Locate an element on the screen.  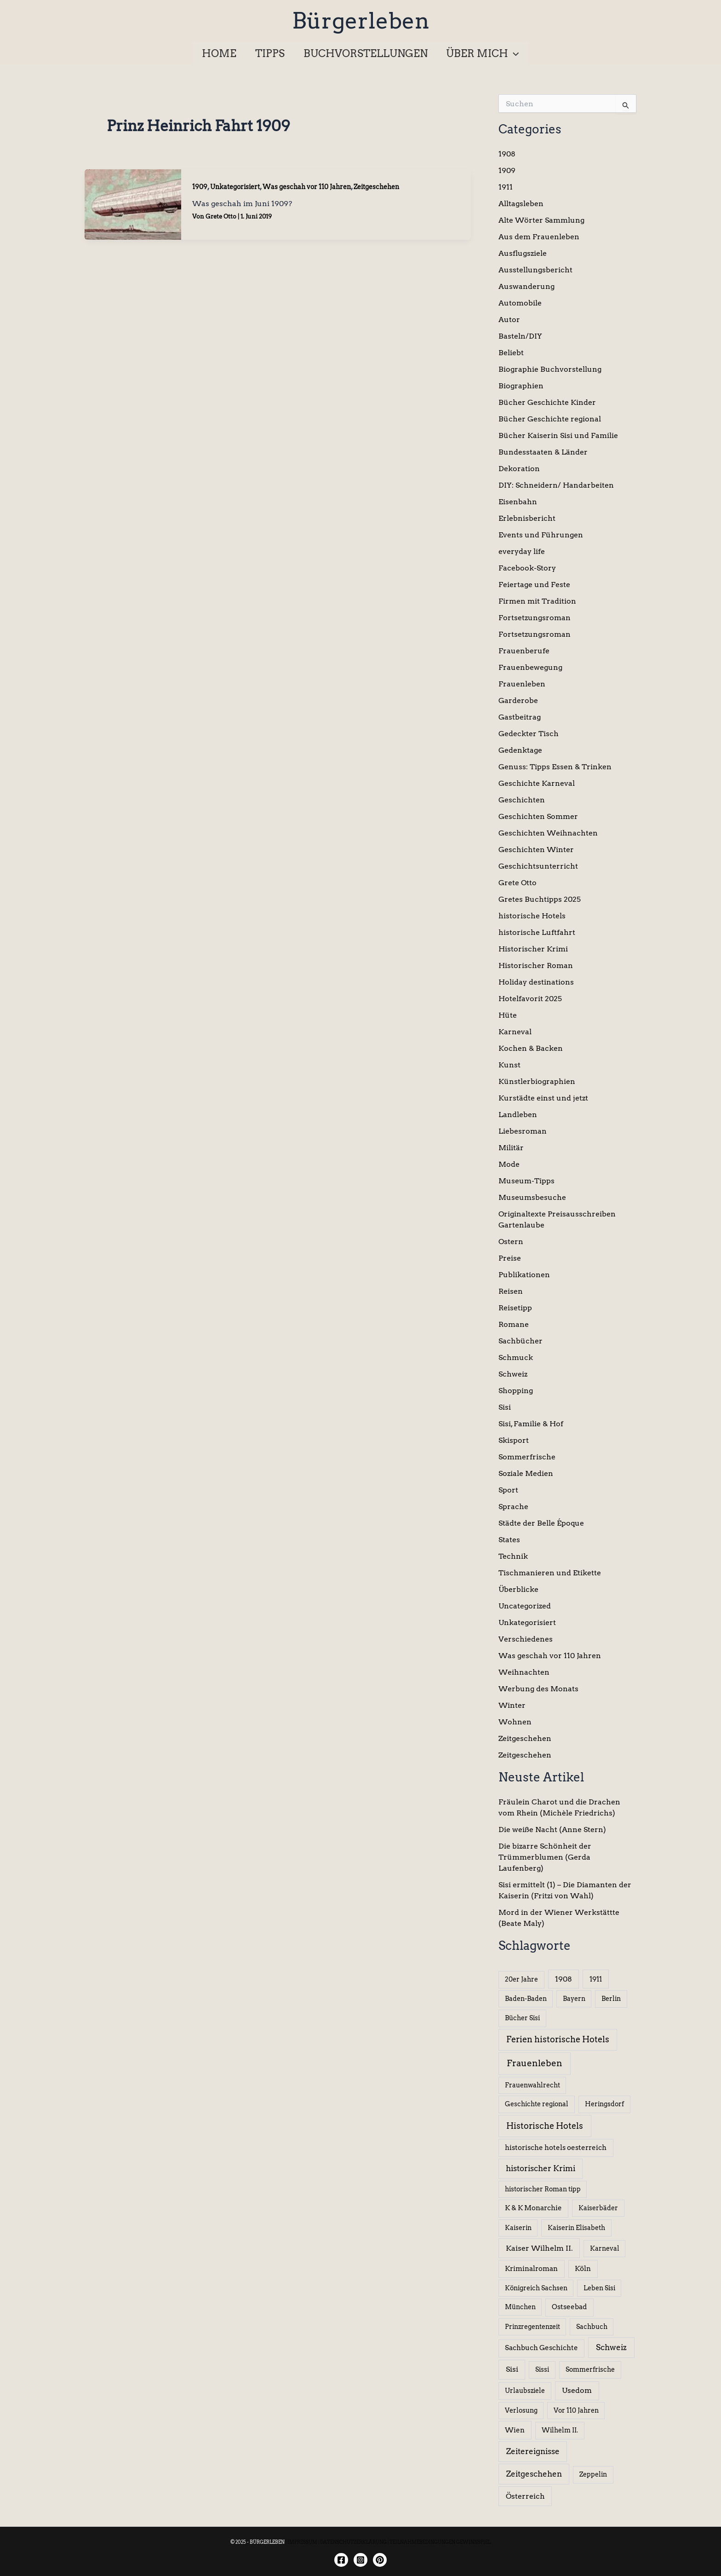
Kurstädte einst und jetzt is located at coordinates (543, 1098).